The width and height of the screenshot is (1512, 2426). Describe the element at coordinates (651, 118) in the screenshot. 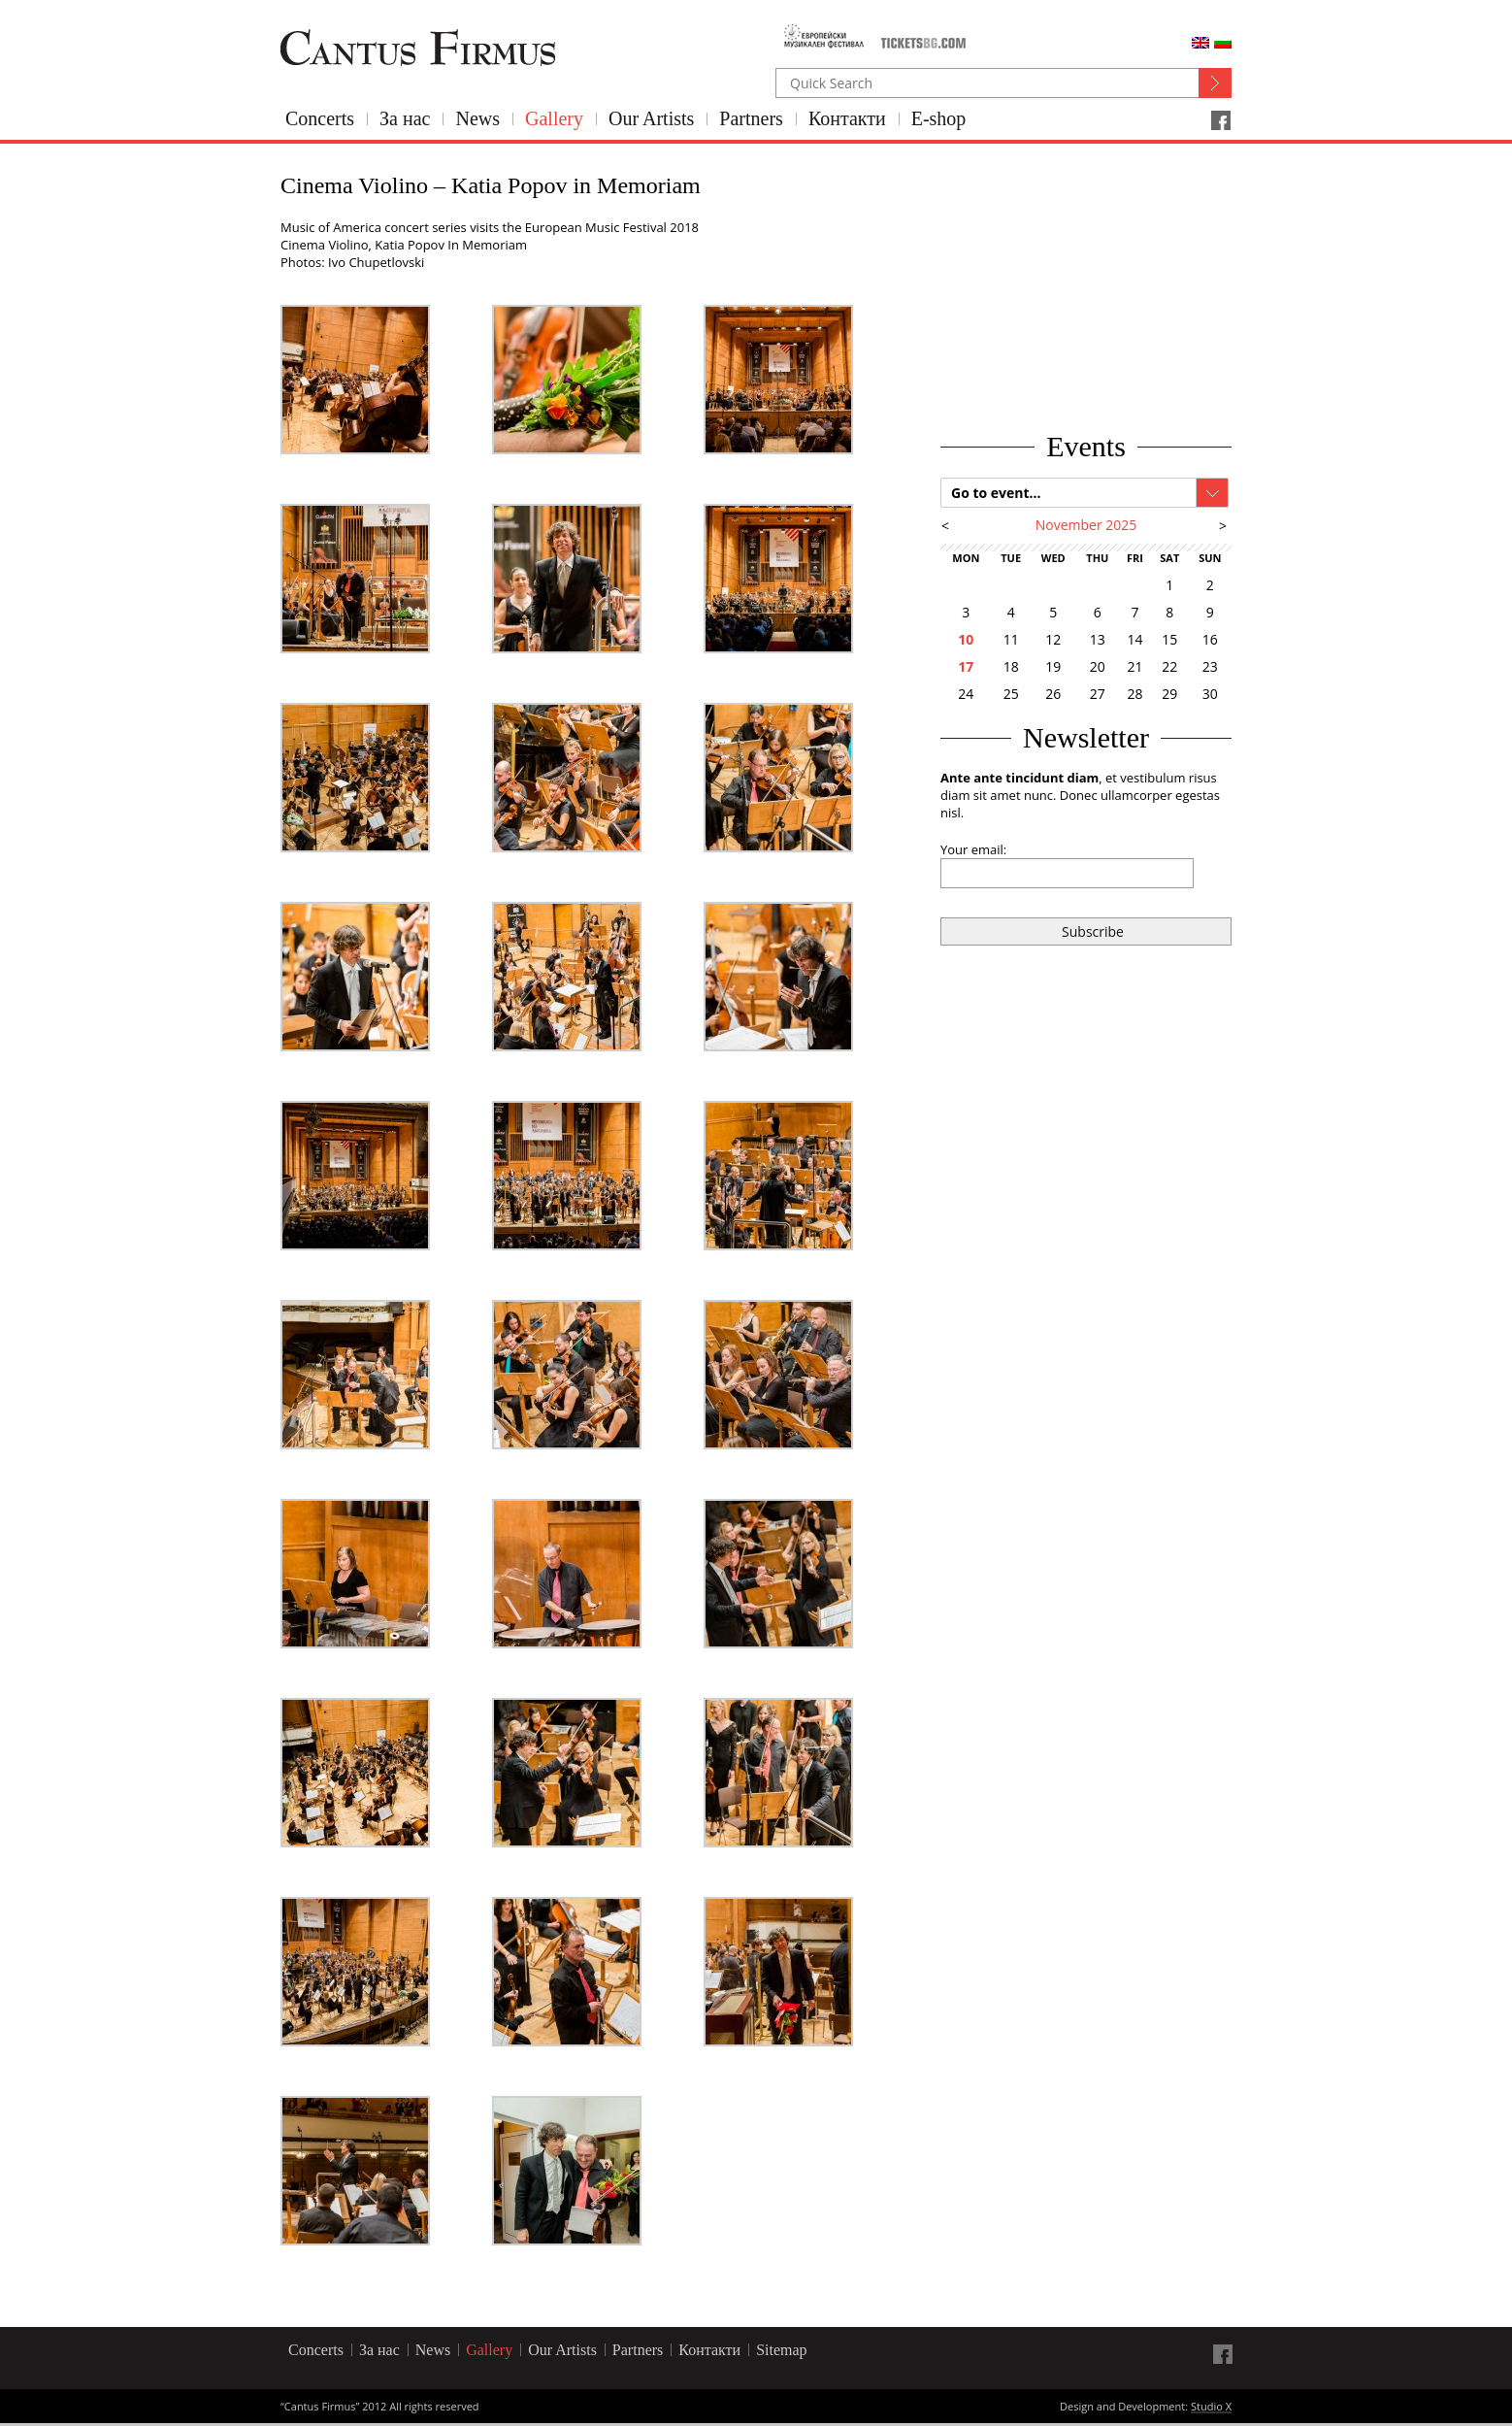

I see `Our Artists` at that location.